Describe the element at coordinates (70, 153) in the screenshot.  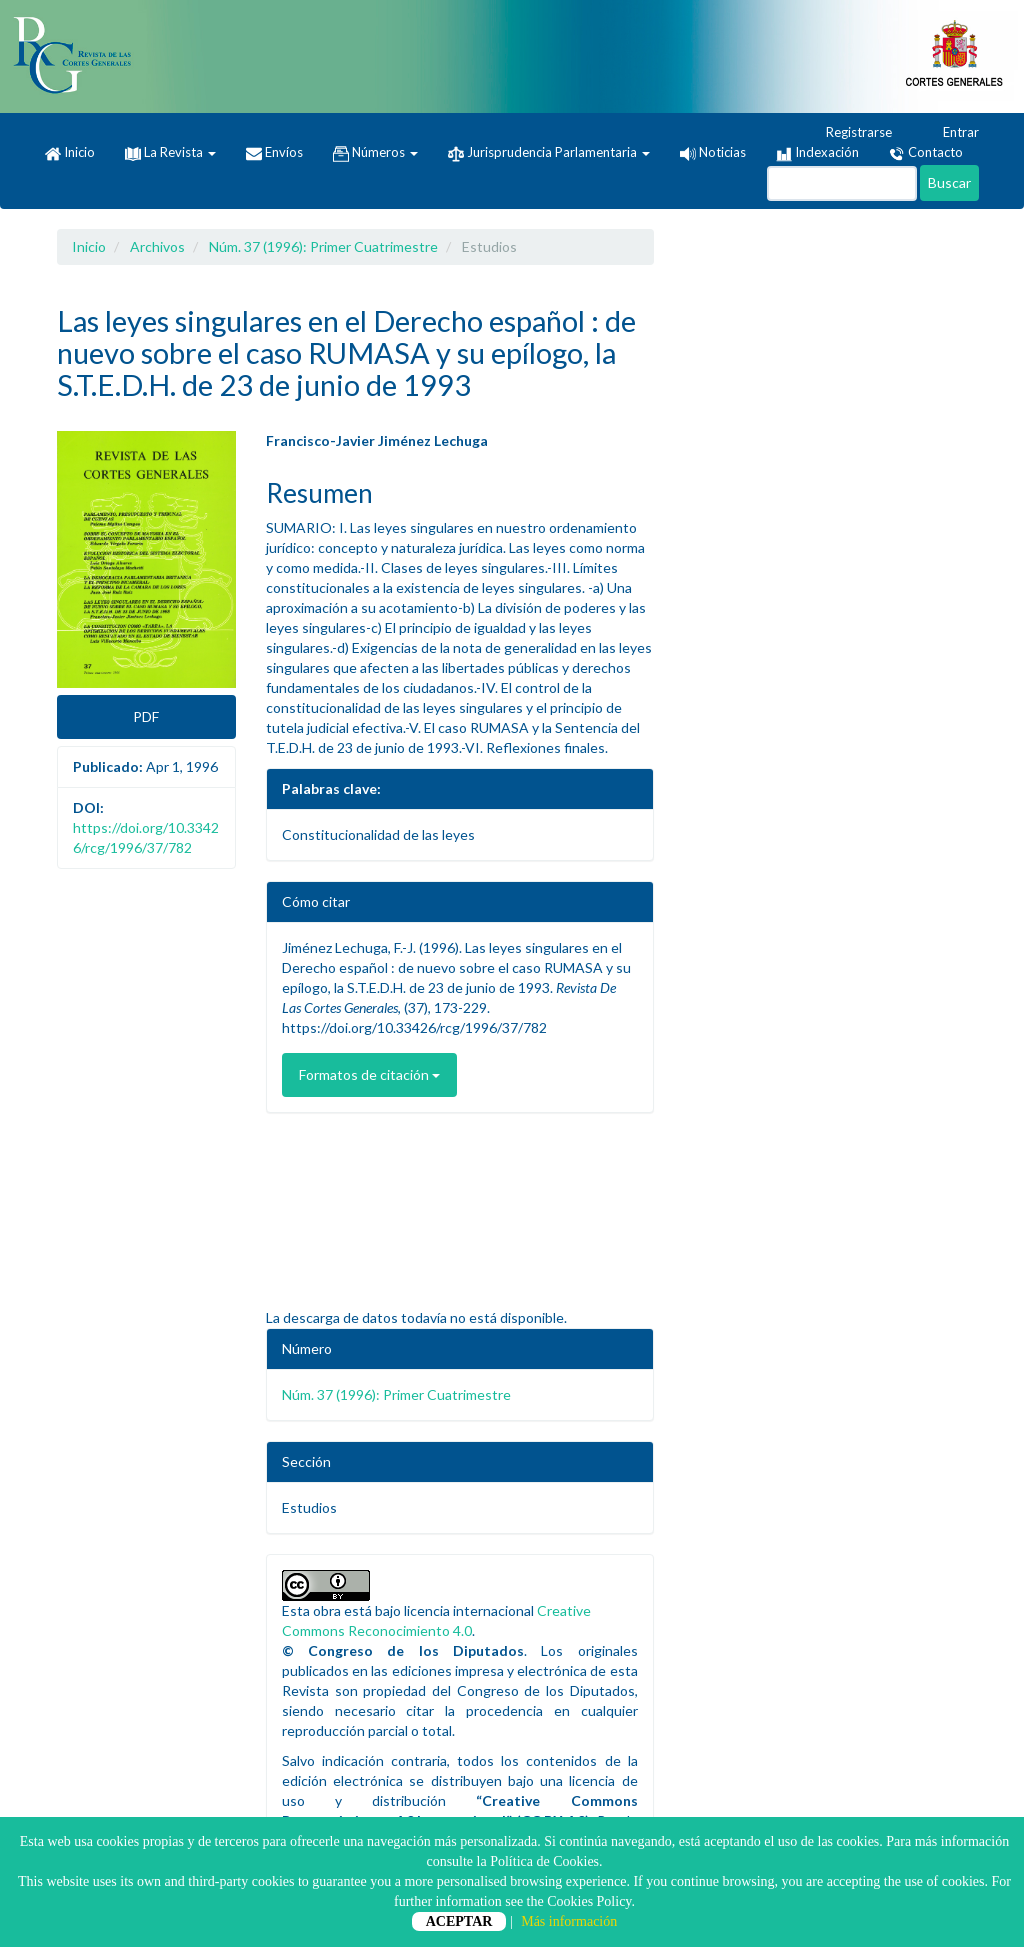
I see `Inicio` at that location.